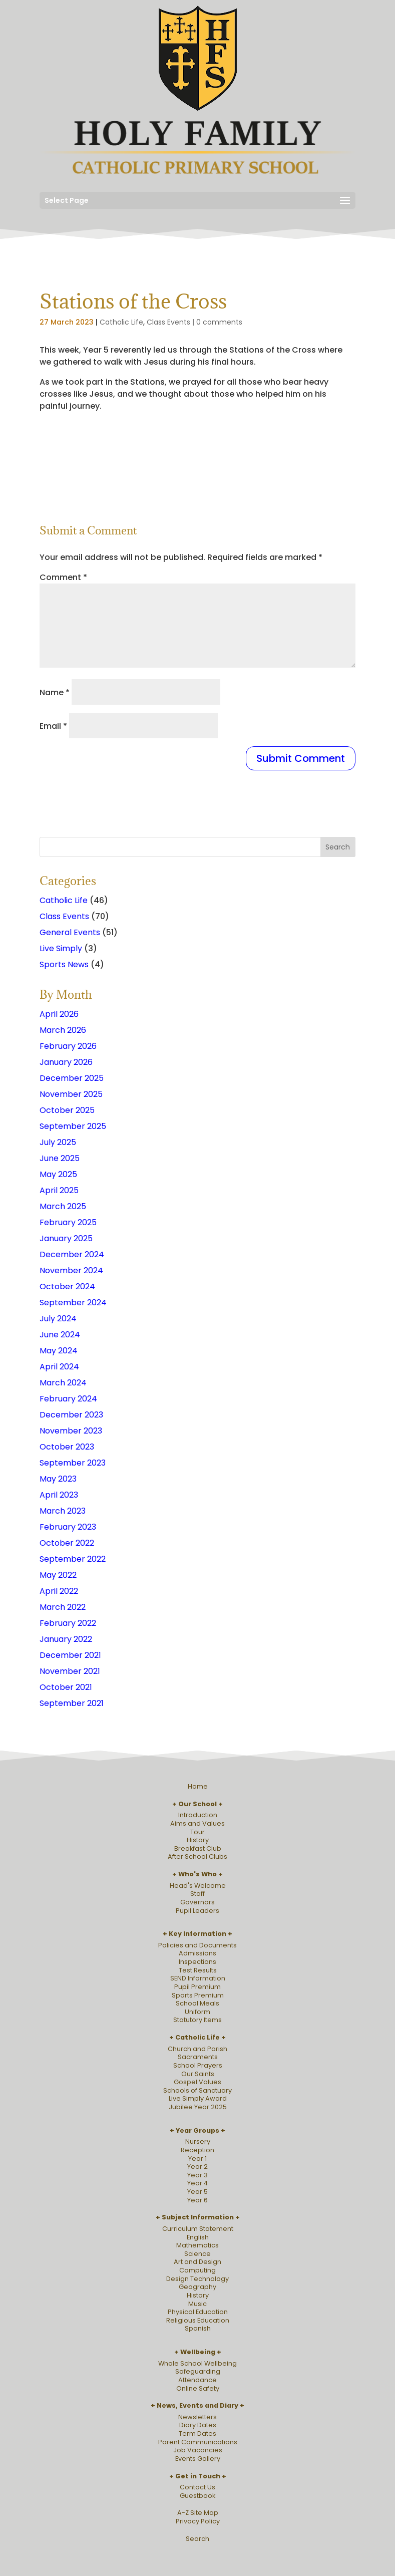 The width and height of the screenshot is (395, 2576). What do you see at coordinates (63, 1382) in the screenshot?
I see `March 2024` at bounding box center [63, 1382].